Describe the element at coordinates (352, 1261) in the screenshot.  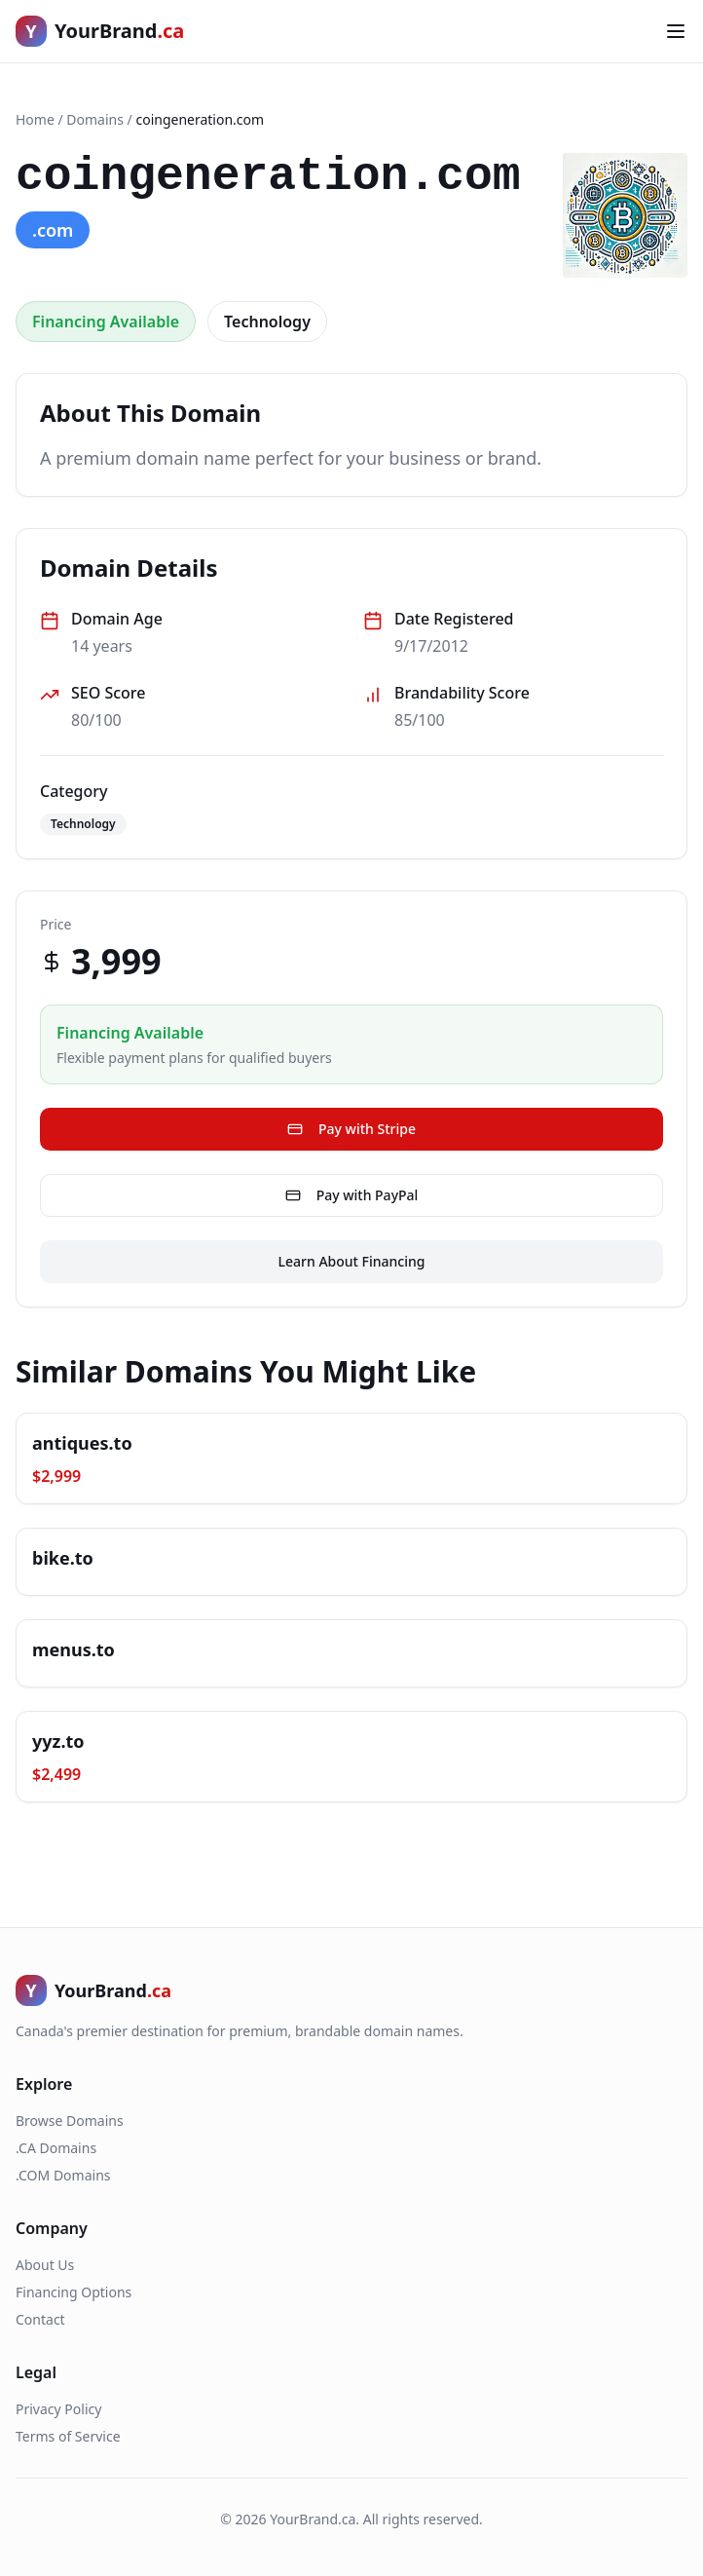
I see `Learn About Financing` at that location.